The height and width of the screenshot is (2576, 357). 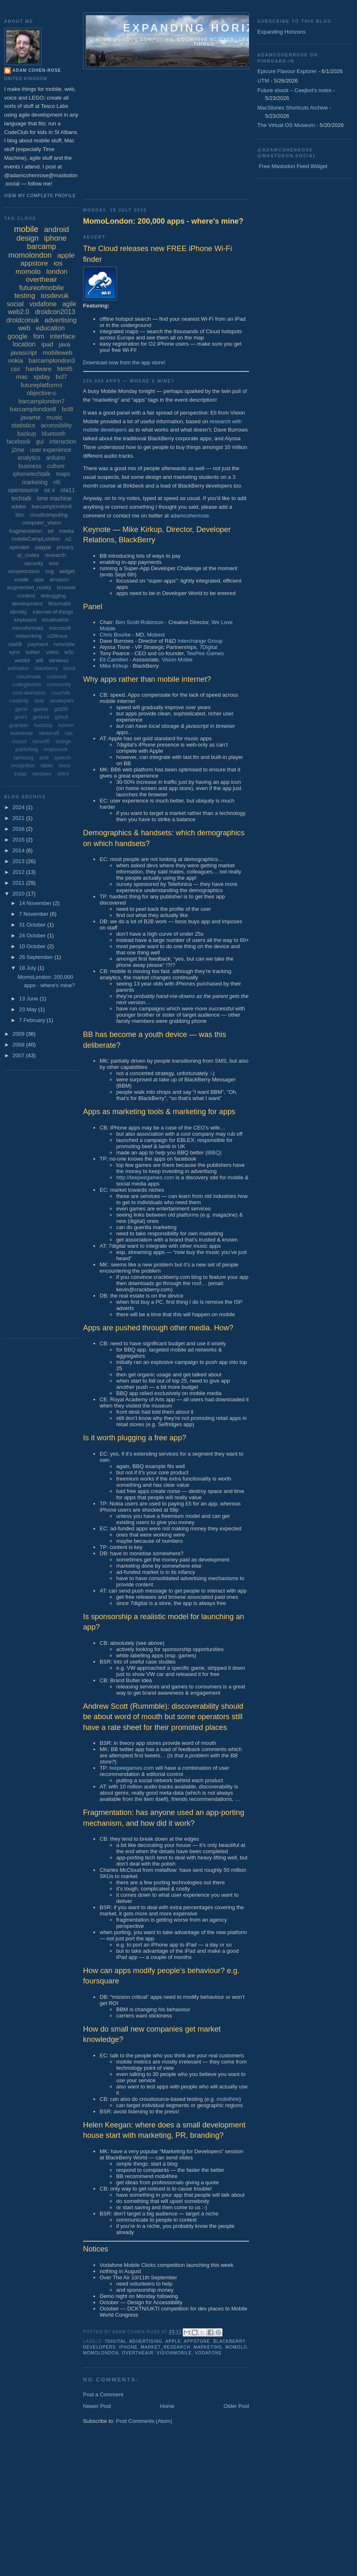 I want to click on droidcon2013, so click(x=55, y=311).